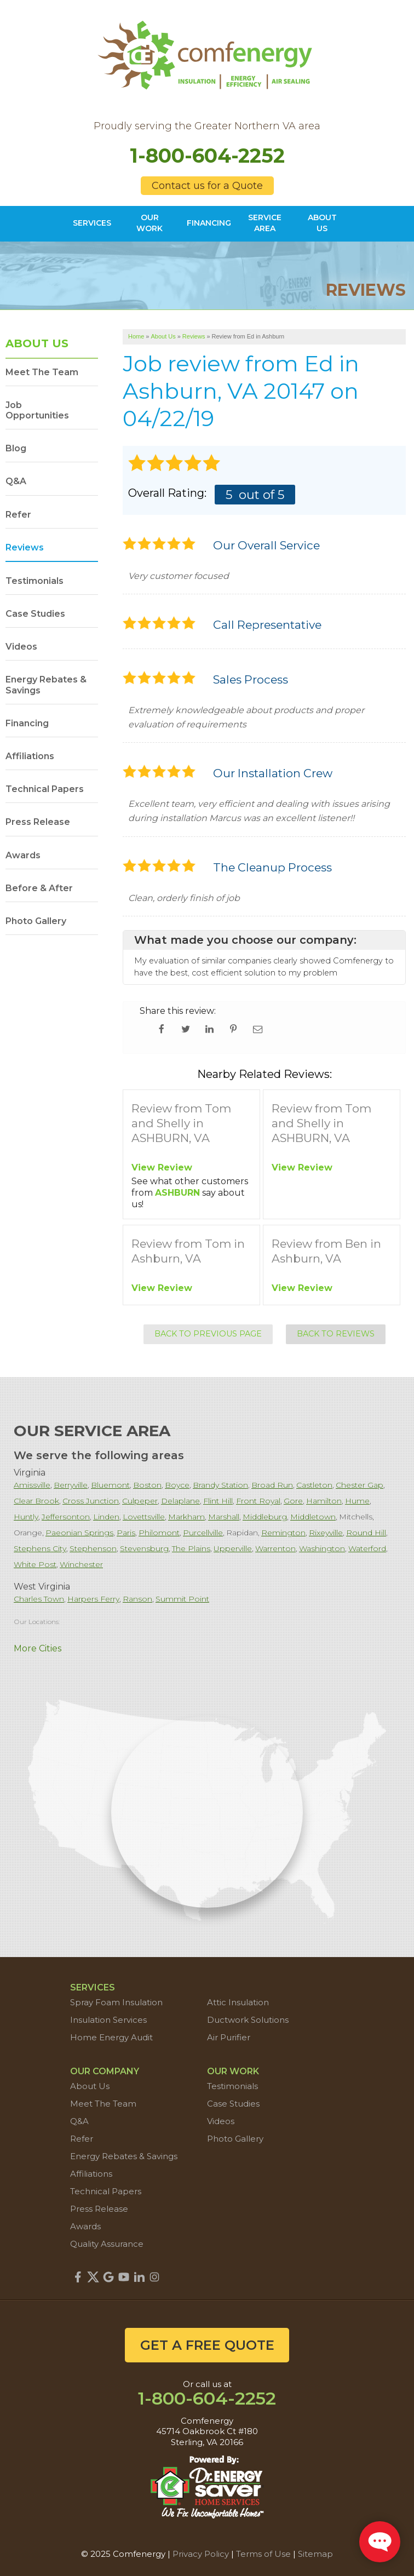 Image resolution: width=414 pixels, height=2576 pixels. What do you see at coordinates (23, 855) in the screenshot?
I see `Awards` at bounding box center [23, 855].